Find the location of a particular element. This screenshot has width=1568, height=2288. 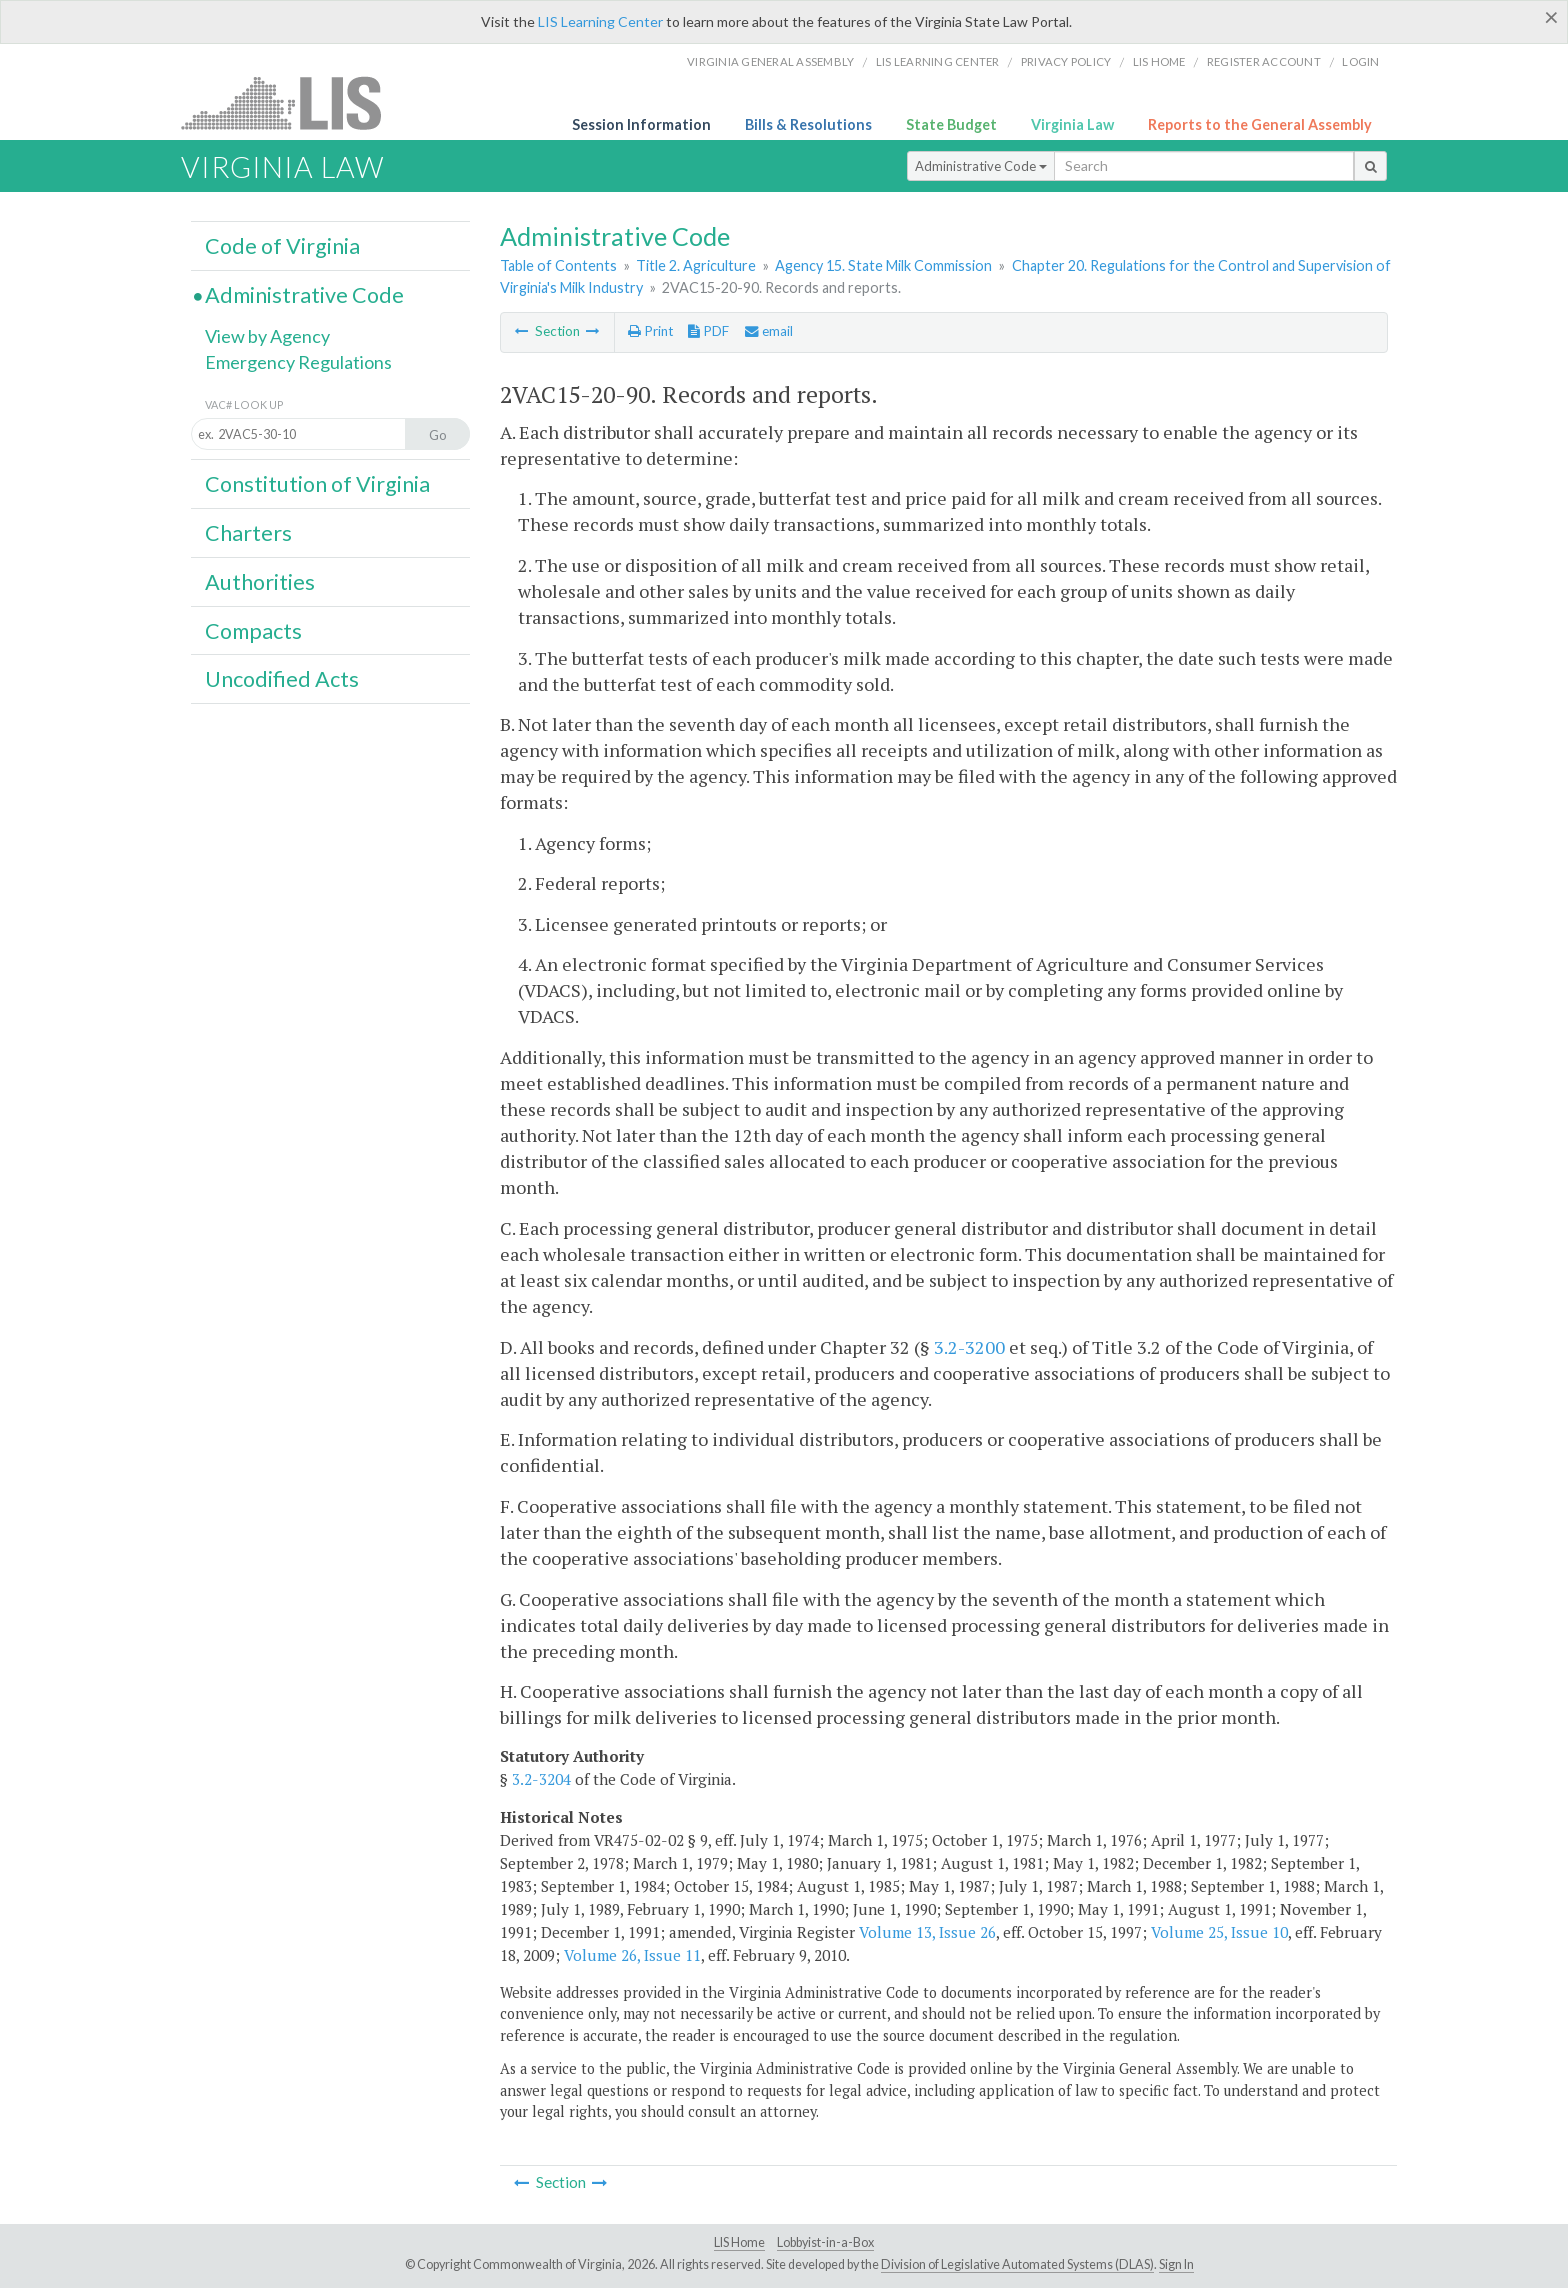

Constitution of Virginia is located at coordinates (317, 484).